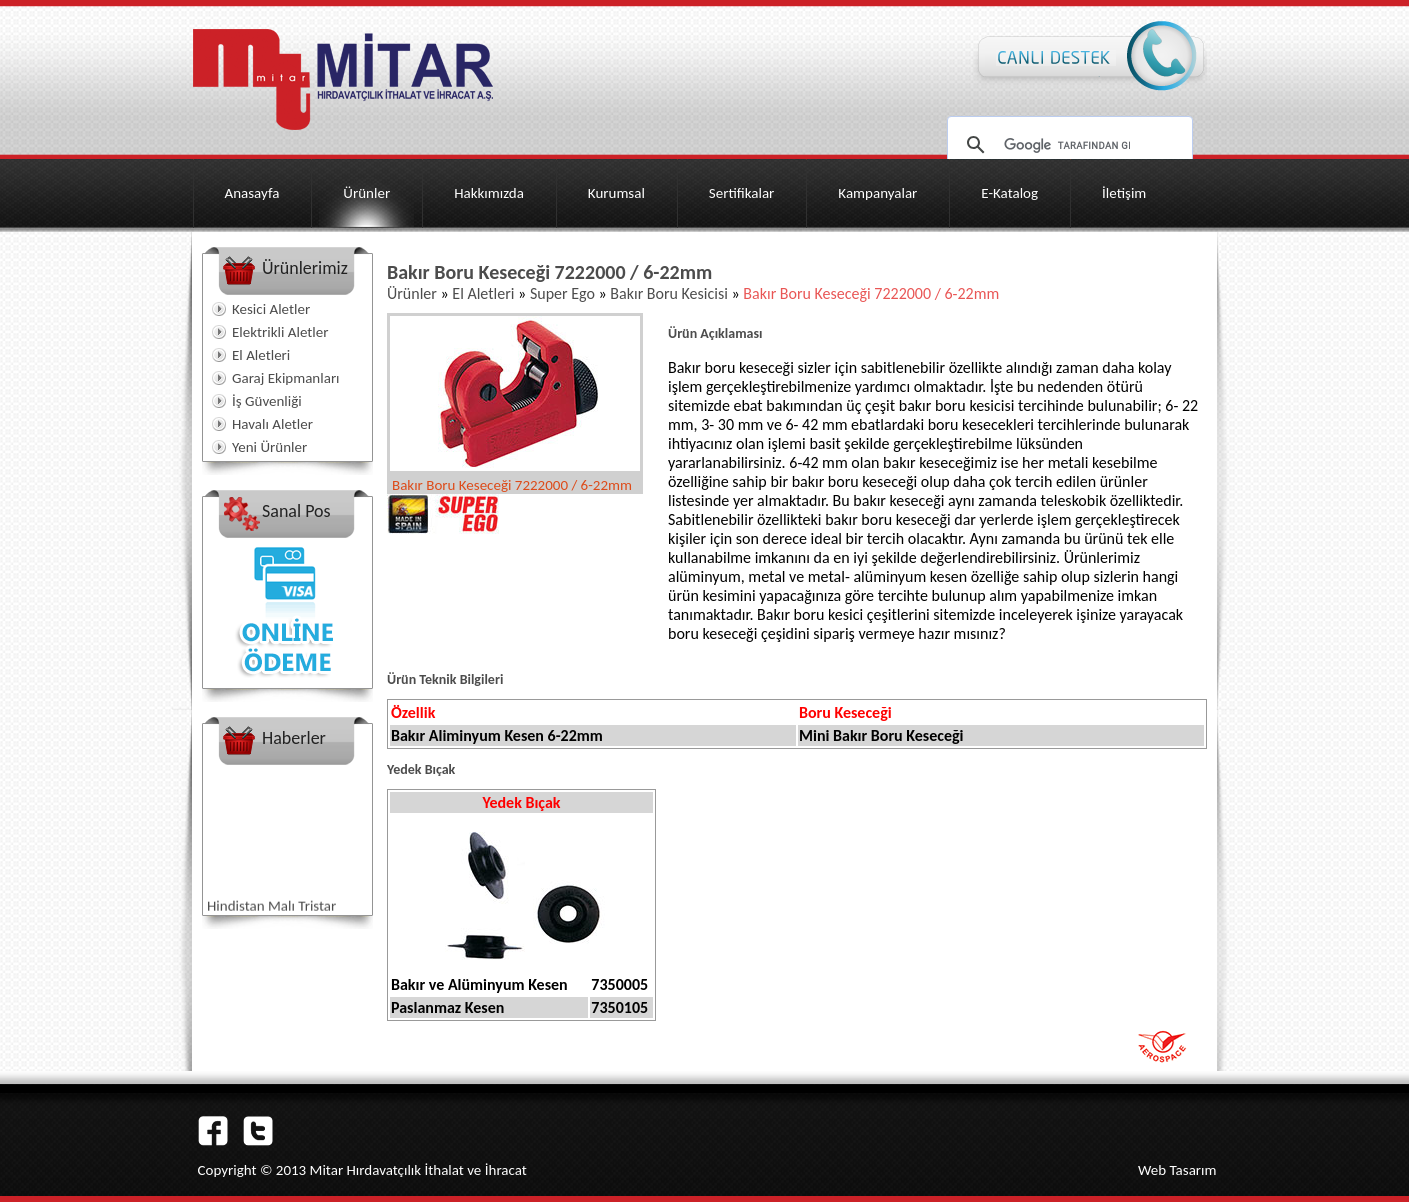  What do you see at coordinates (280, 332) in the screenshot?
I see `Elektrikli Aletler` at bounding box center [280, 332].